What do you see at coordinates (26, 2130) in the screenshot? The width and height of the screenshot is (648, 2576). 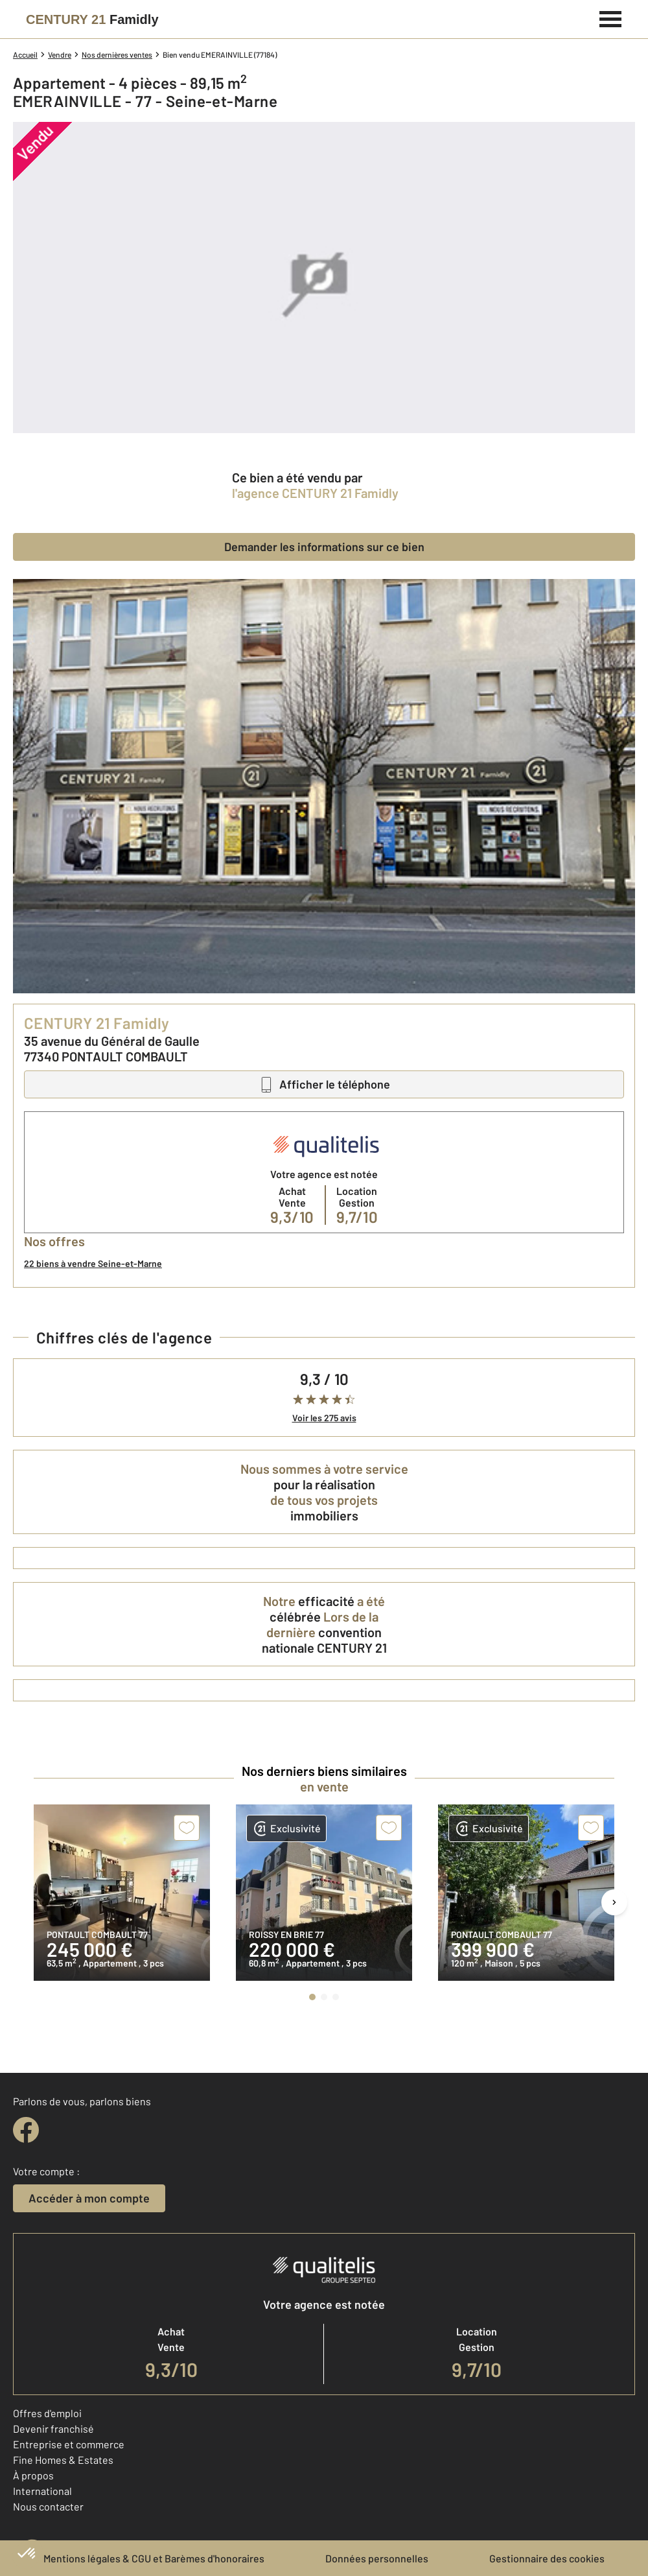 I see `[facebook]` at bounding box center [26, 2130].